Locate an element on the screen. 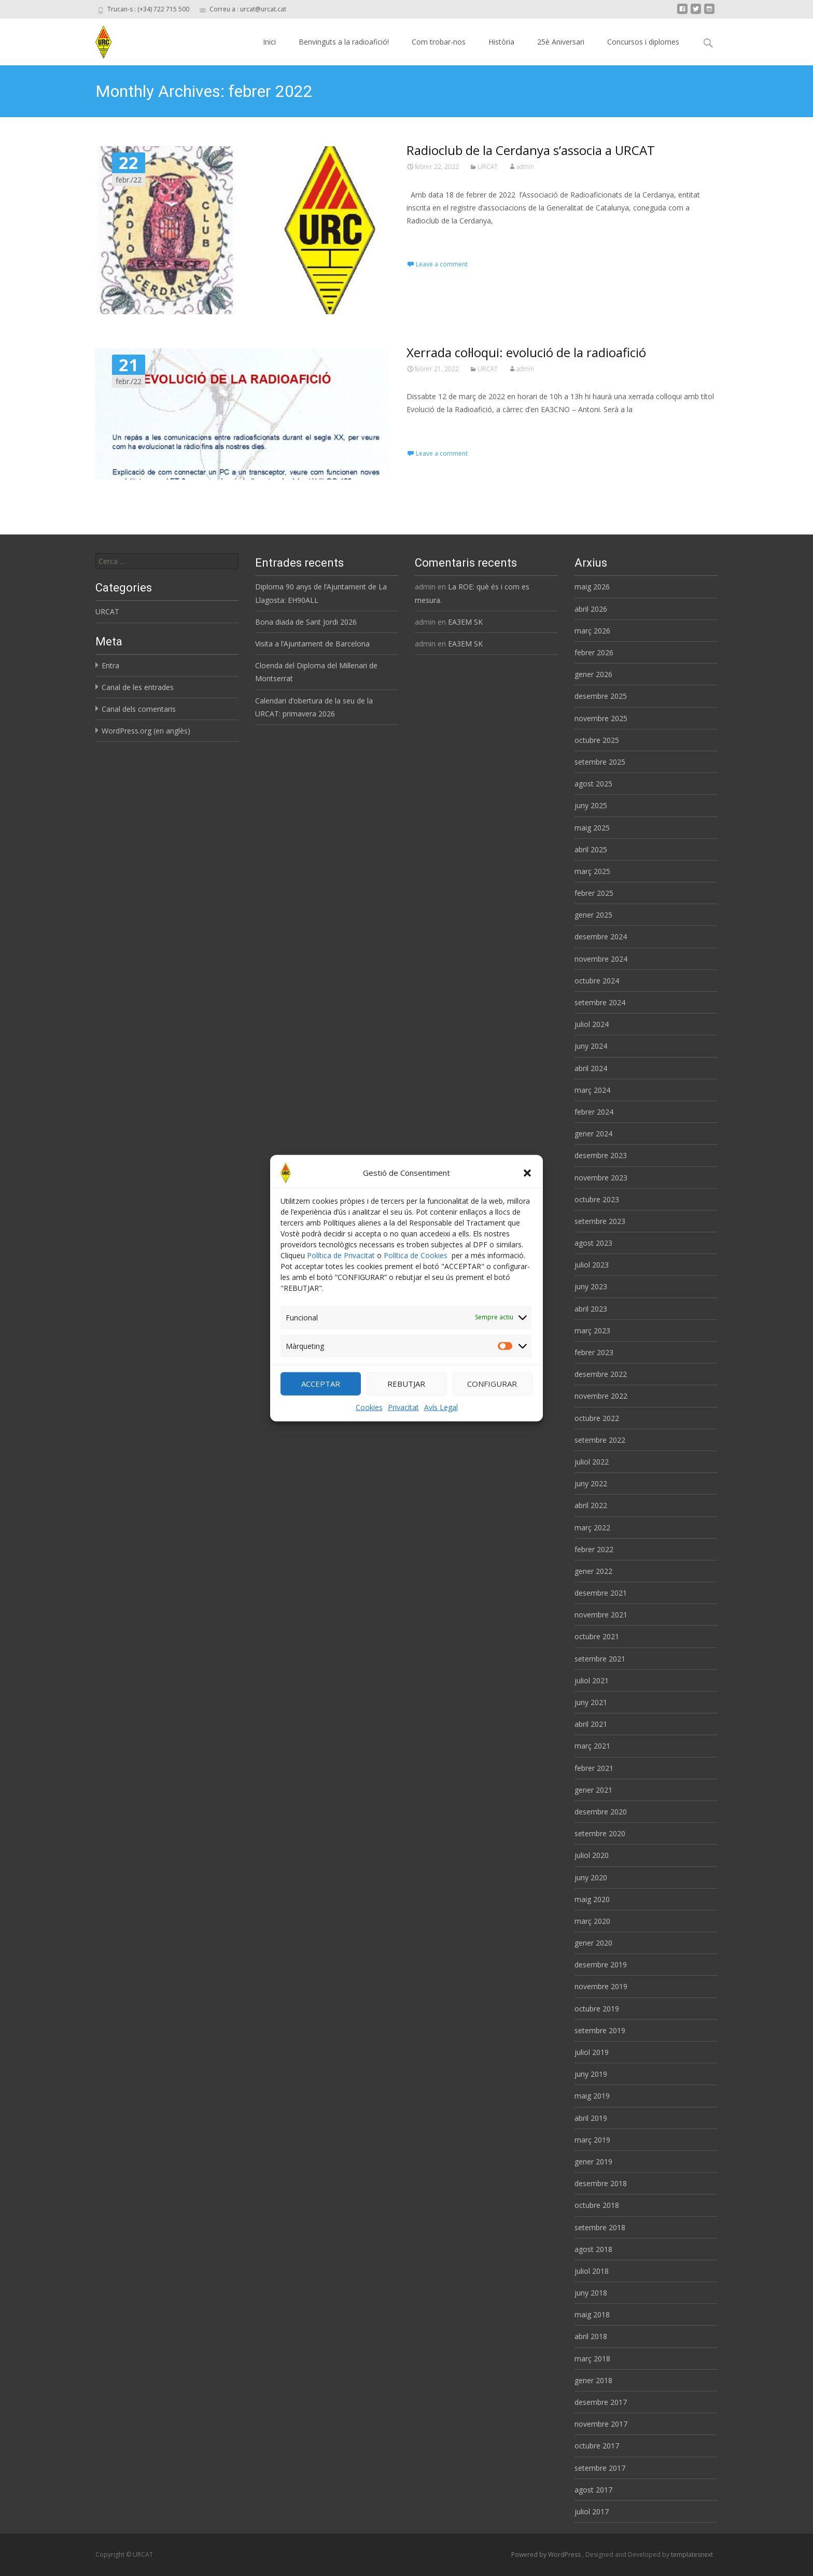 The height and width of the screenshot is (2576, 813). juny 2022 is located at coordinates (590, 1483).